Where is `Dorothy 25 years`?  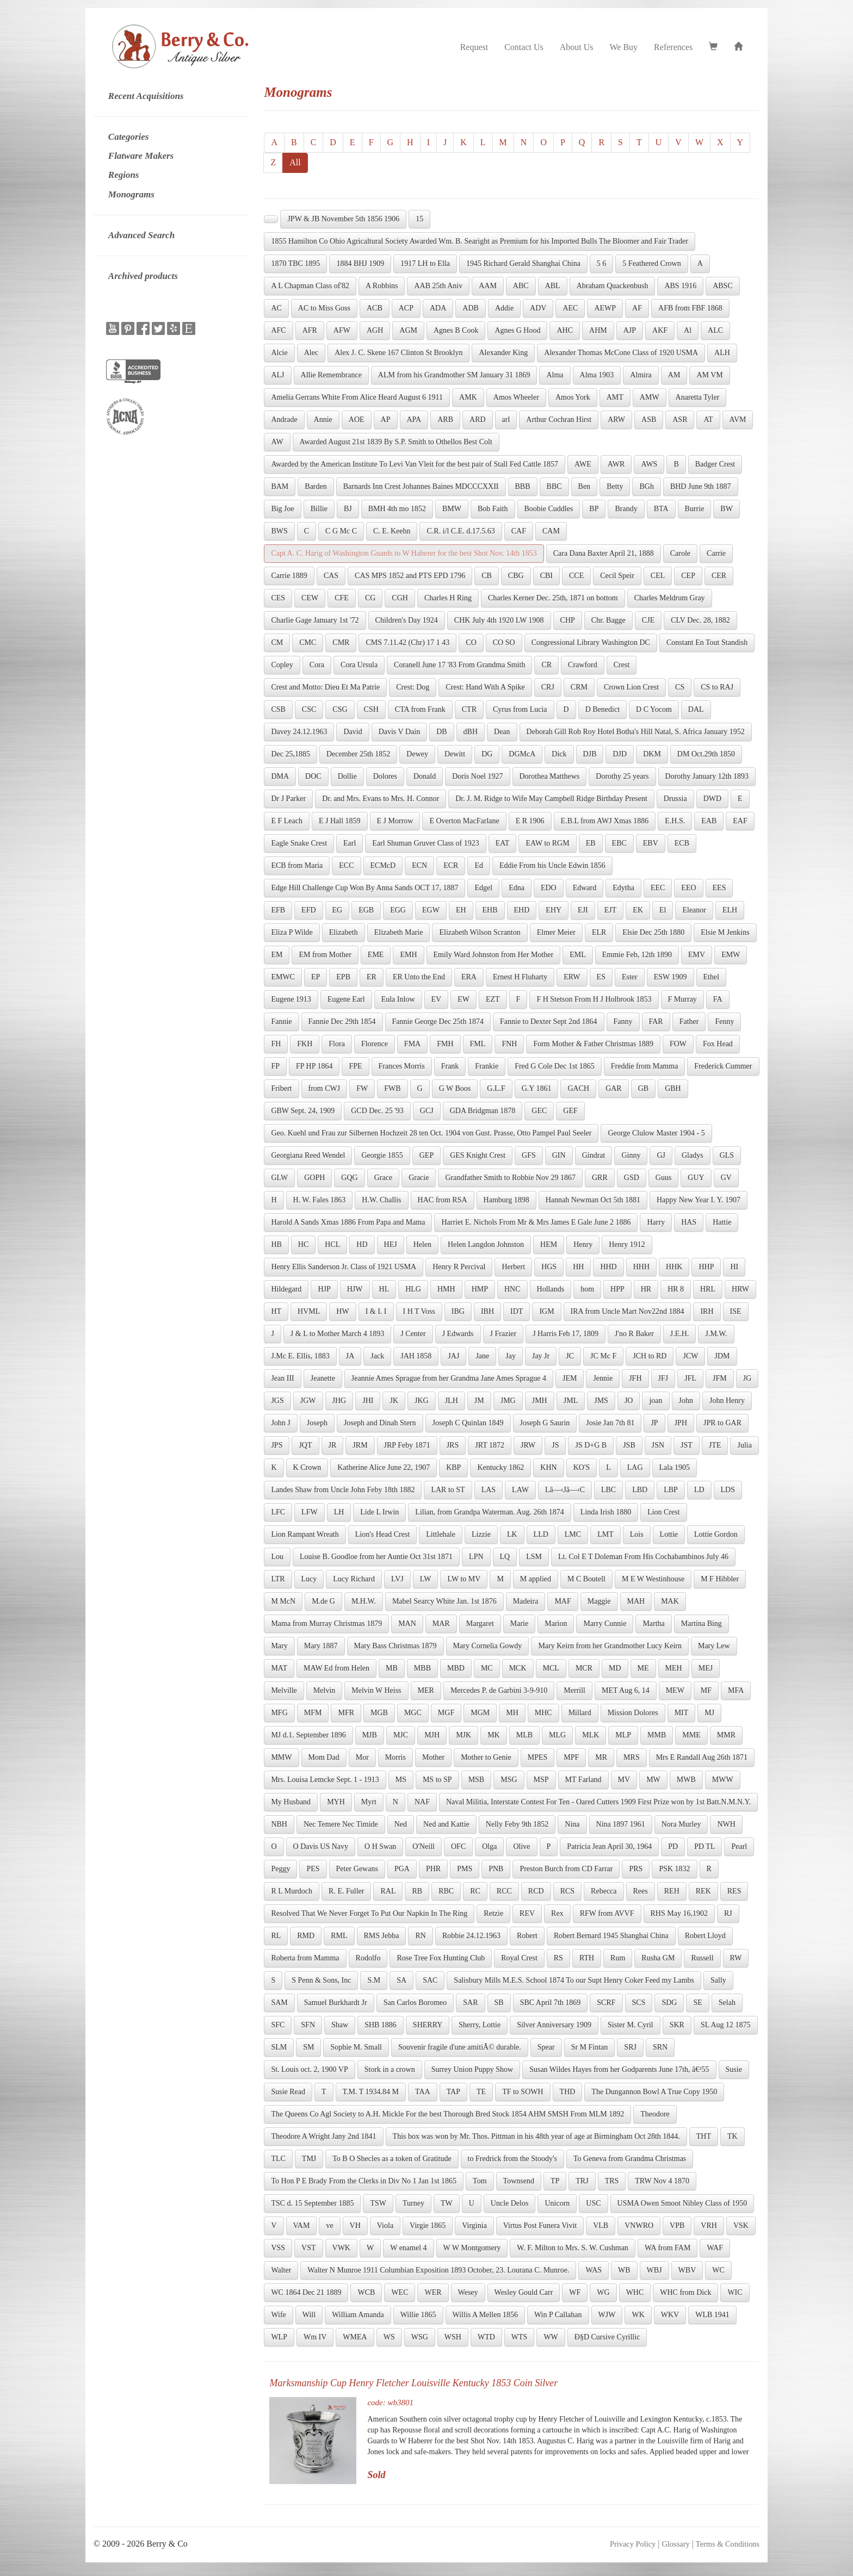 Dorothy 25 years is located at coordinates (622, 776).